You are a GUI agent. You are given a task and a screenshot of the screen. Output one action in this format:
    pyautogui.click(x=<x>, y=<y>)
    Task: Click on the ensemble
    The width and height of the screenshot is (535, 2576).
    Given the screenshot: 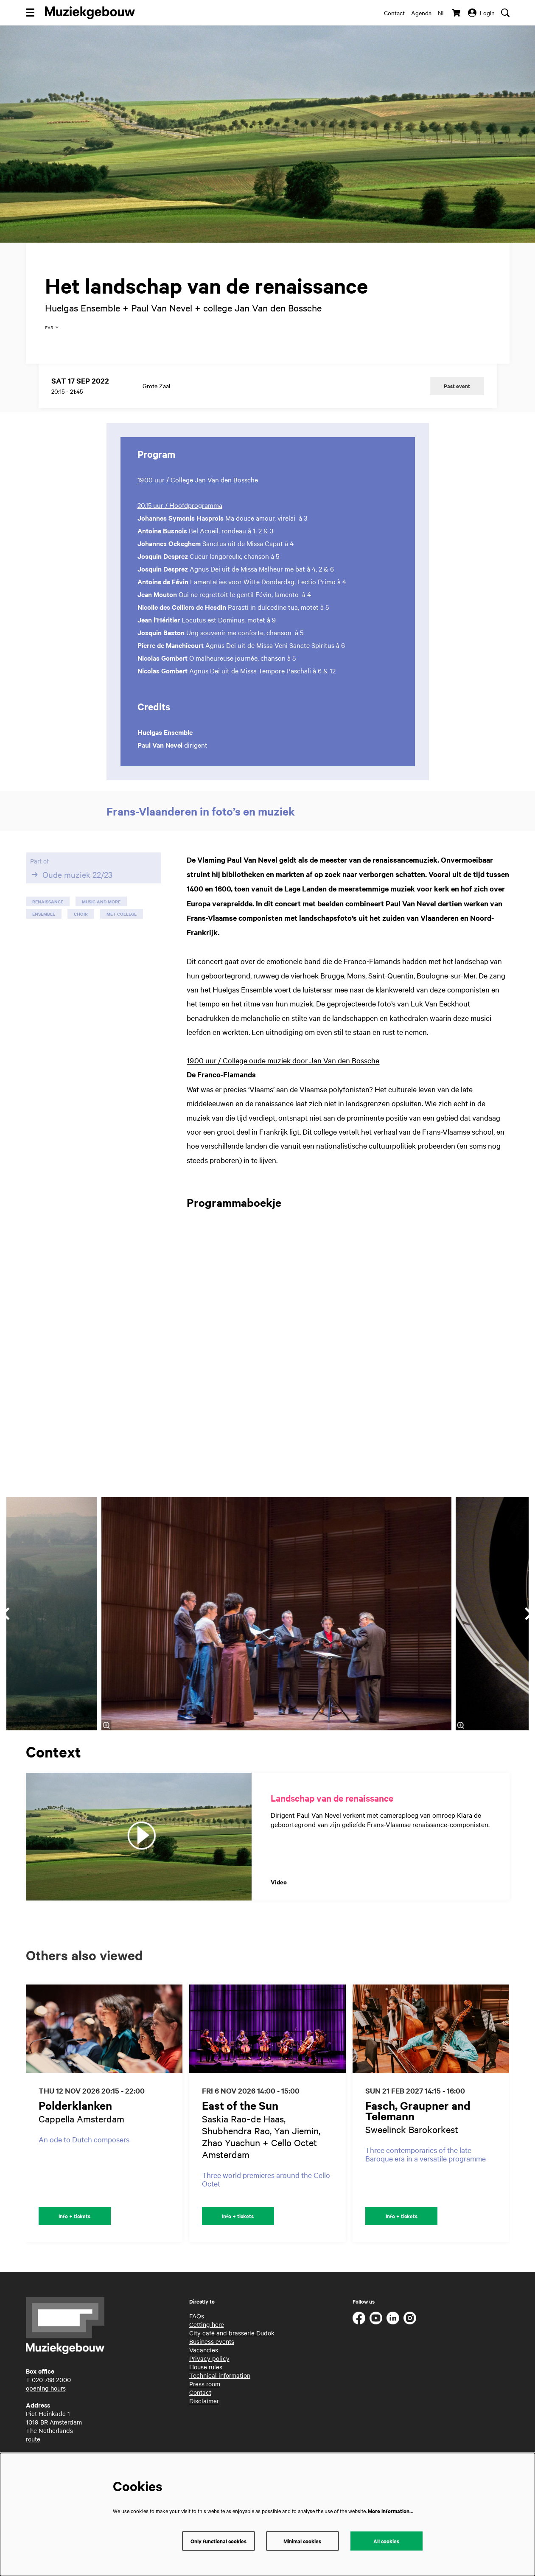 What is the action you would take?
    pyautogui.click(x=43, y=925)
    